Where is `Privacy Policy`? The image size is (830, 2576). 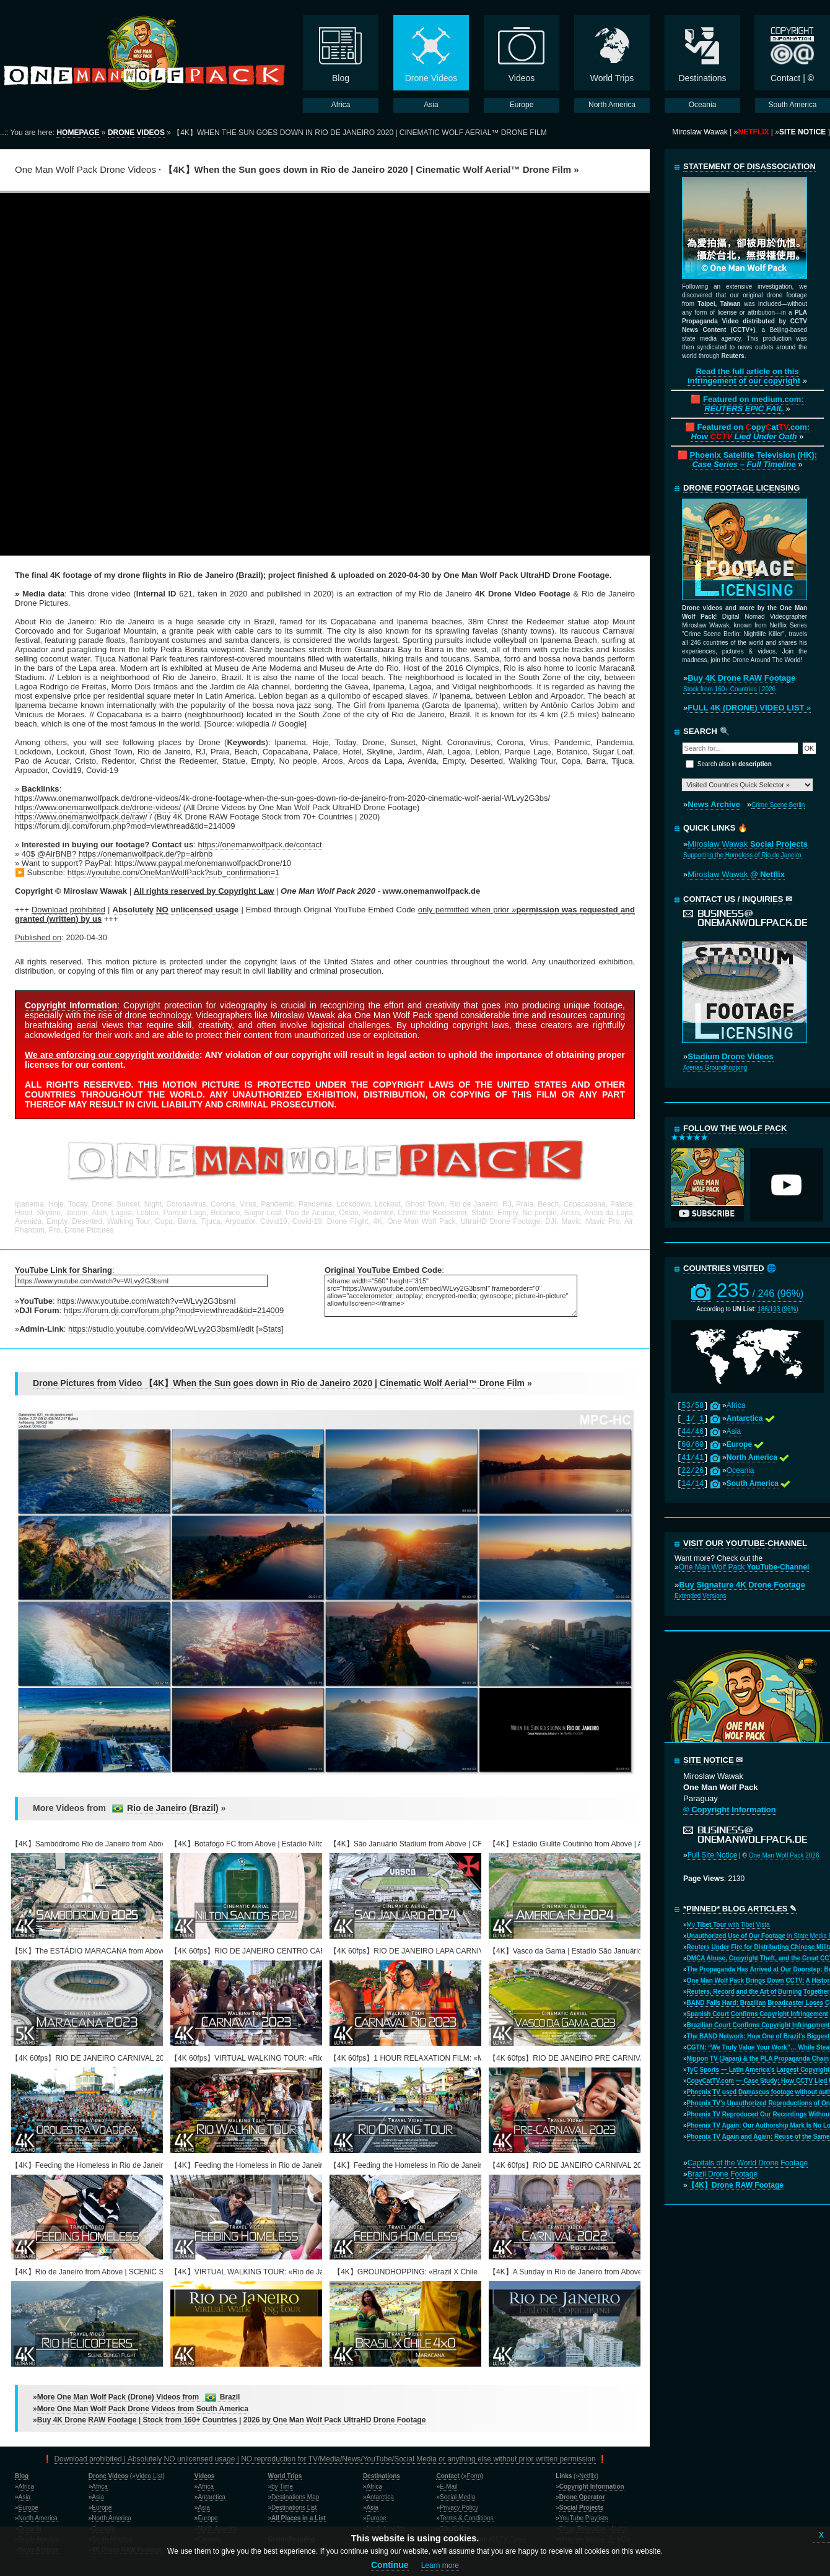 Privacy Policy is located at coordinates (459, 2507).